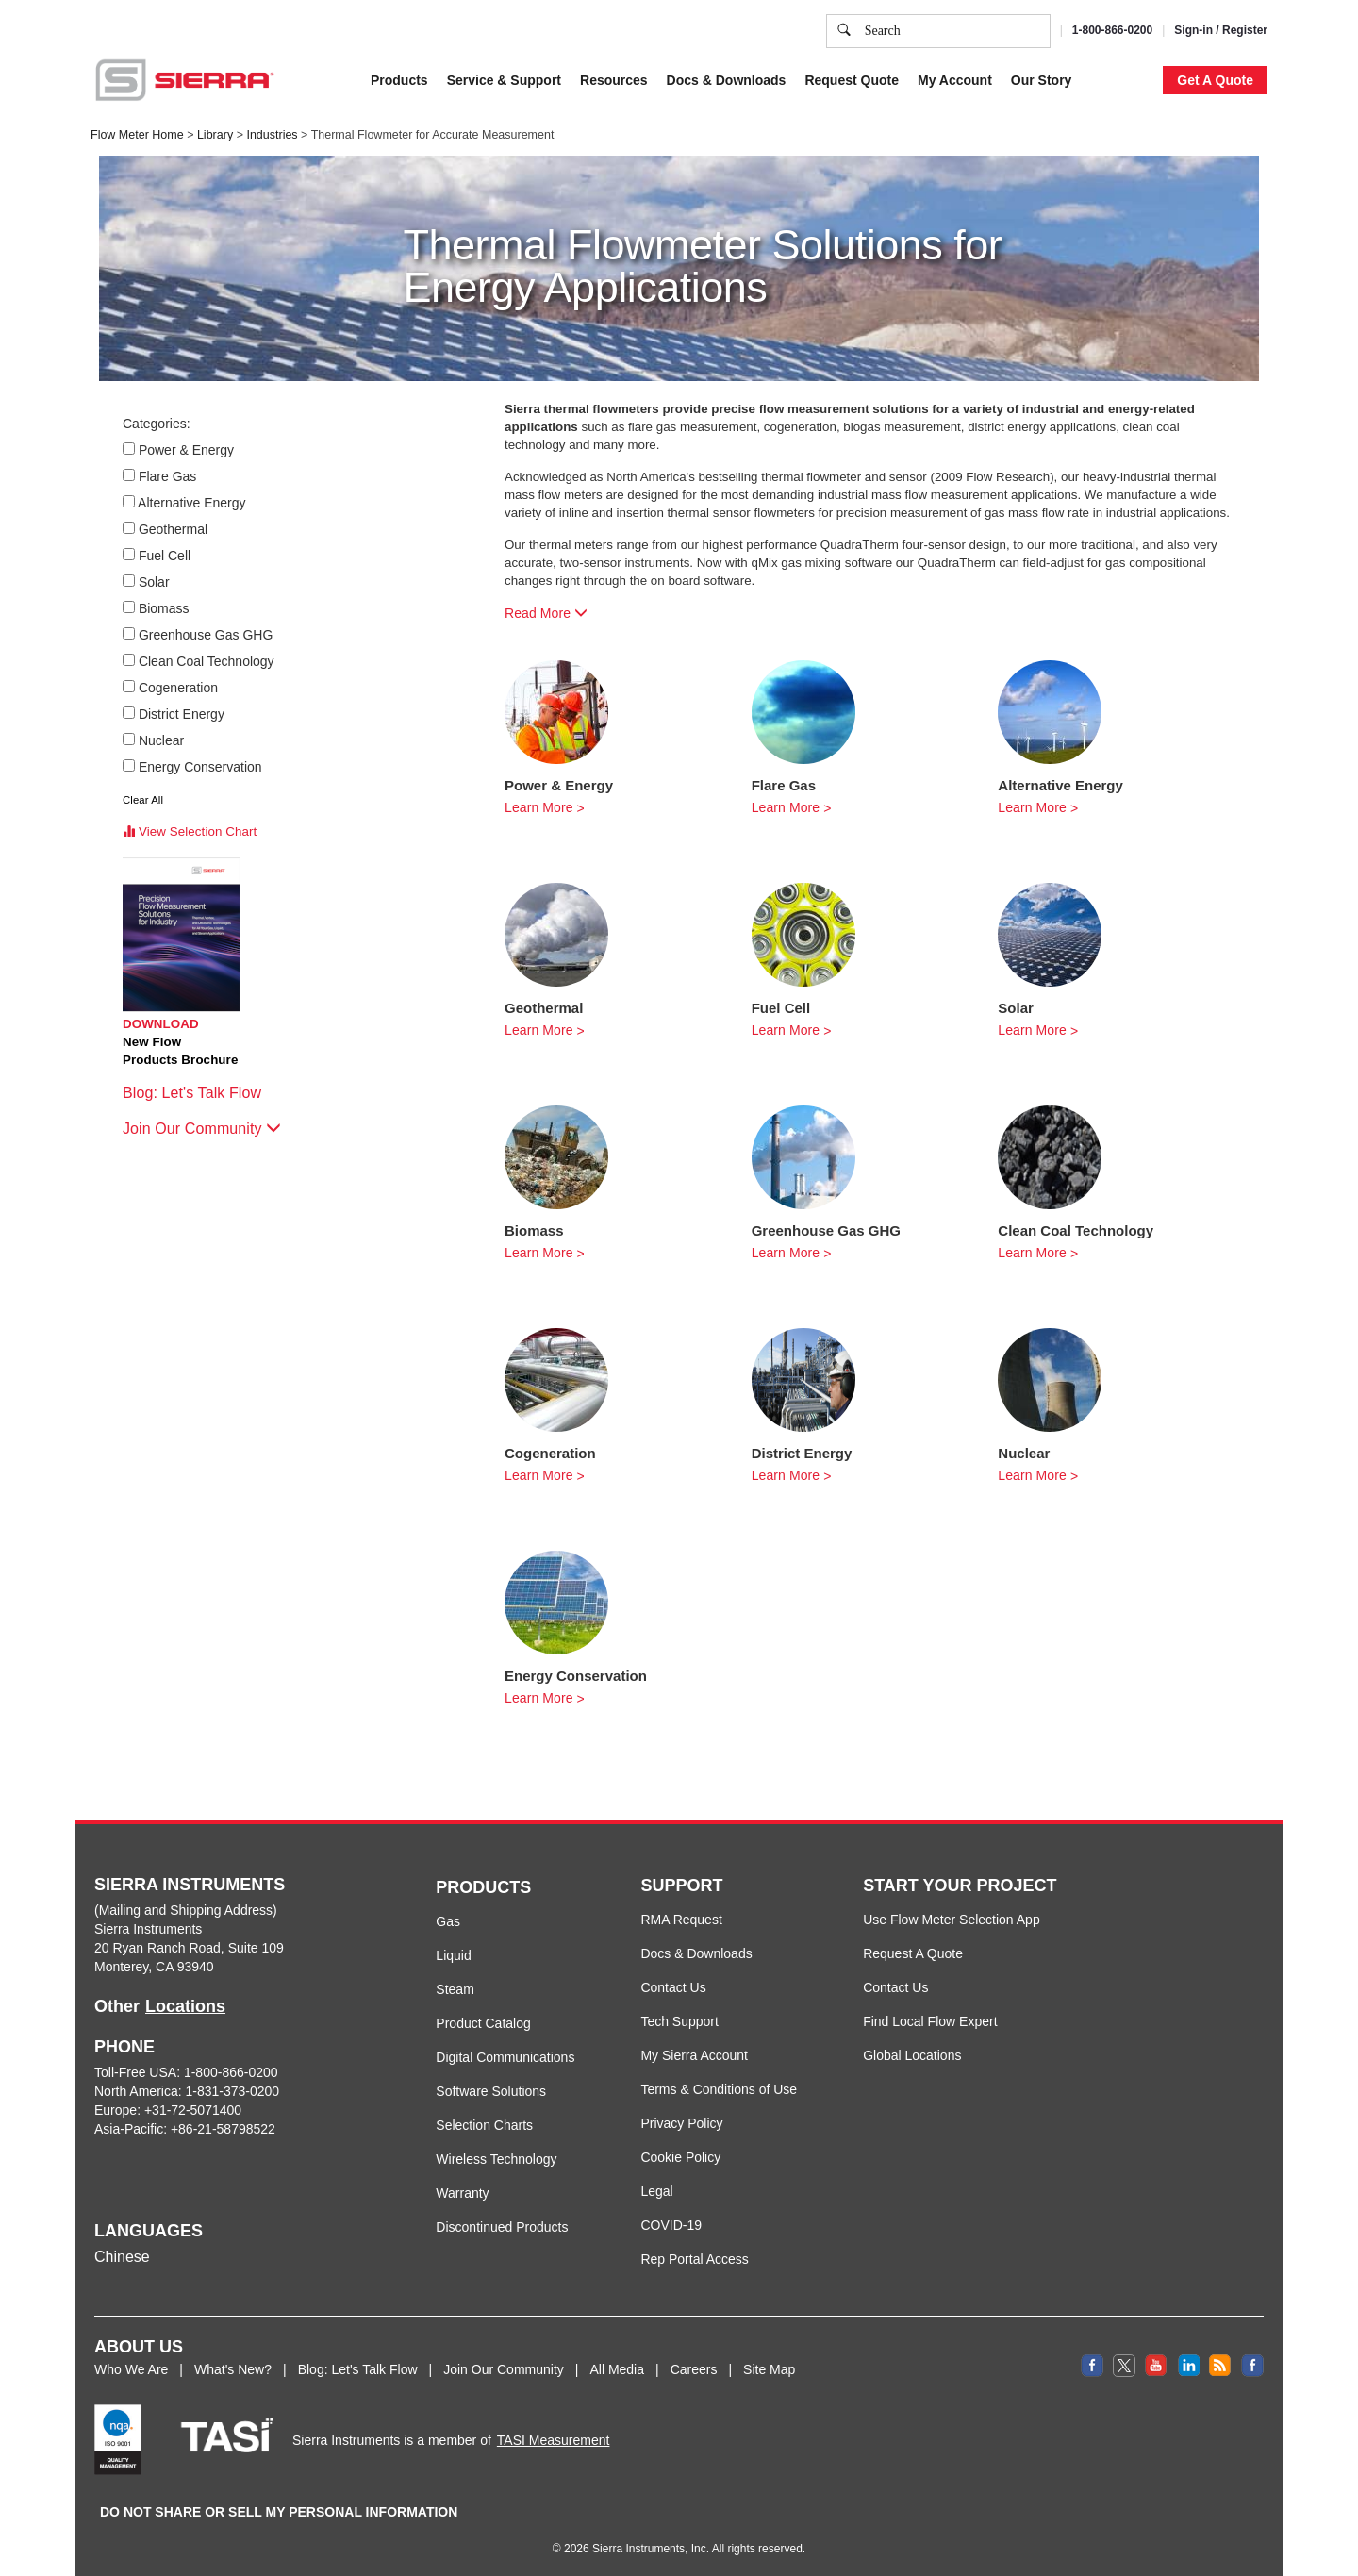 This screenshot has height=2576, width=1358. What do you see at coordinates (187, 449) in the screenshot?
I see `Power & Energy` at bounding box center [187, 449].